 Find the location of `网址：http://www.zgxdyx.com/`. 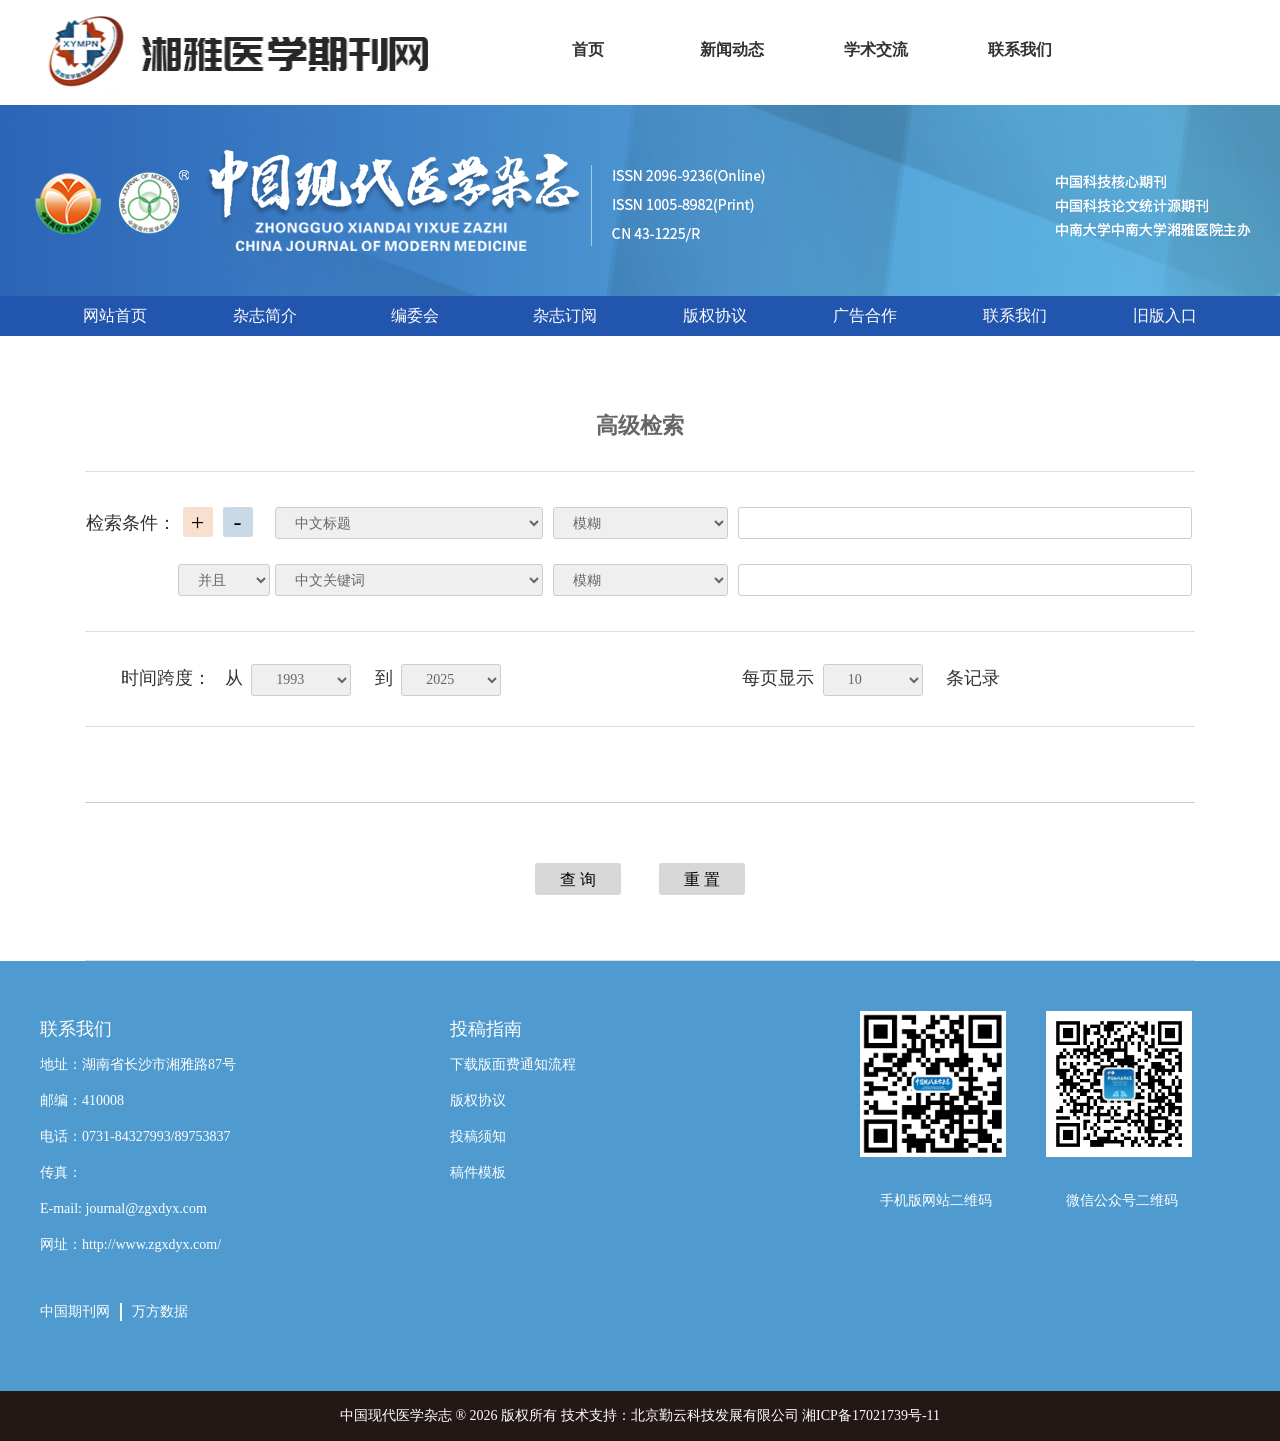

网址：http://www.zgxdyx.com/ is located at coordinates (130, 1244).